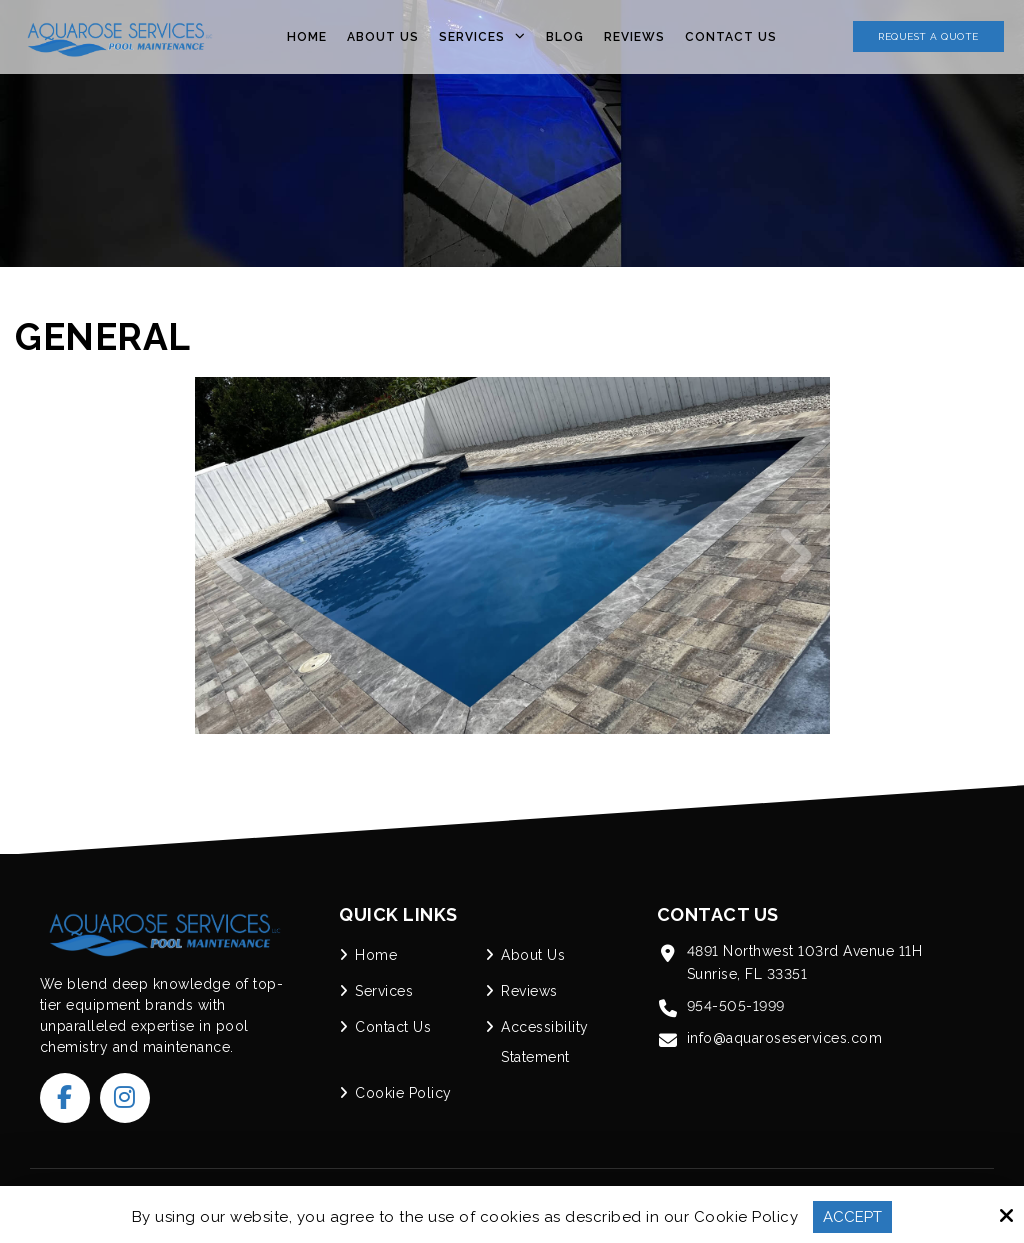 The image size is (1024, 1243). What do you see at coordinates (852, 1217) in the screenshot?
I see `Accept` at bounding box center [852, 1217].